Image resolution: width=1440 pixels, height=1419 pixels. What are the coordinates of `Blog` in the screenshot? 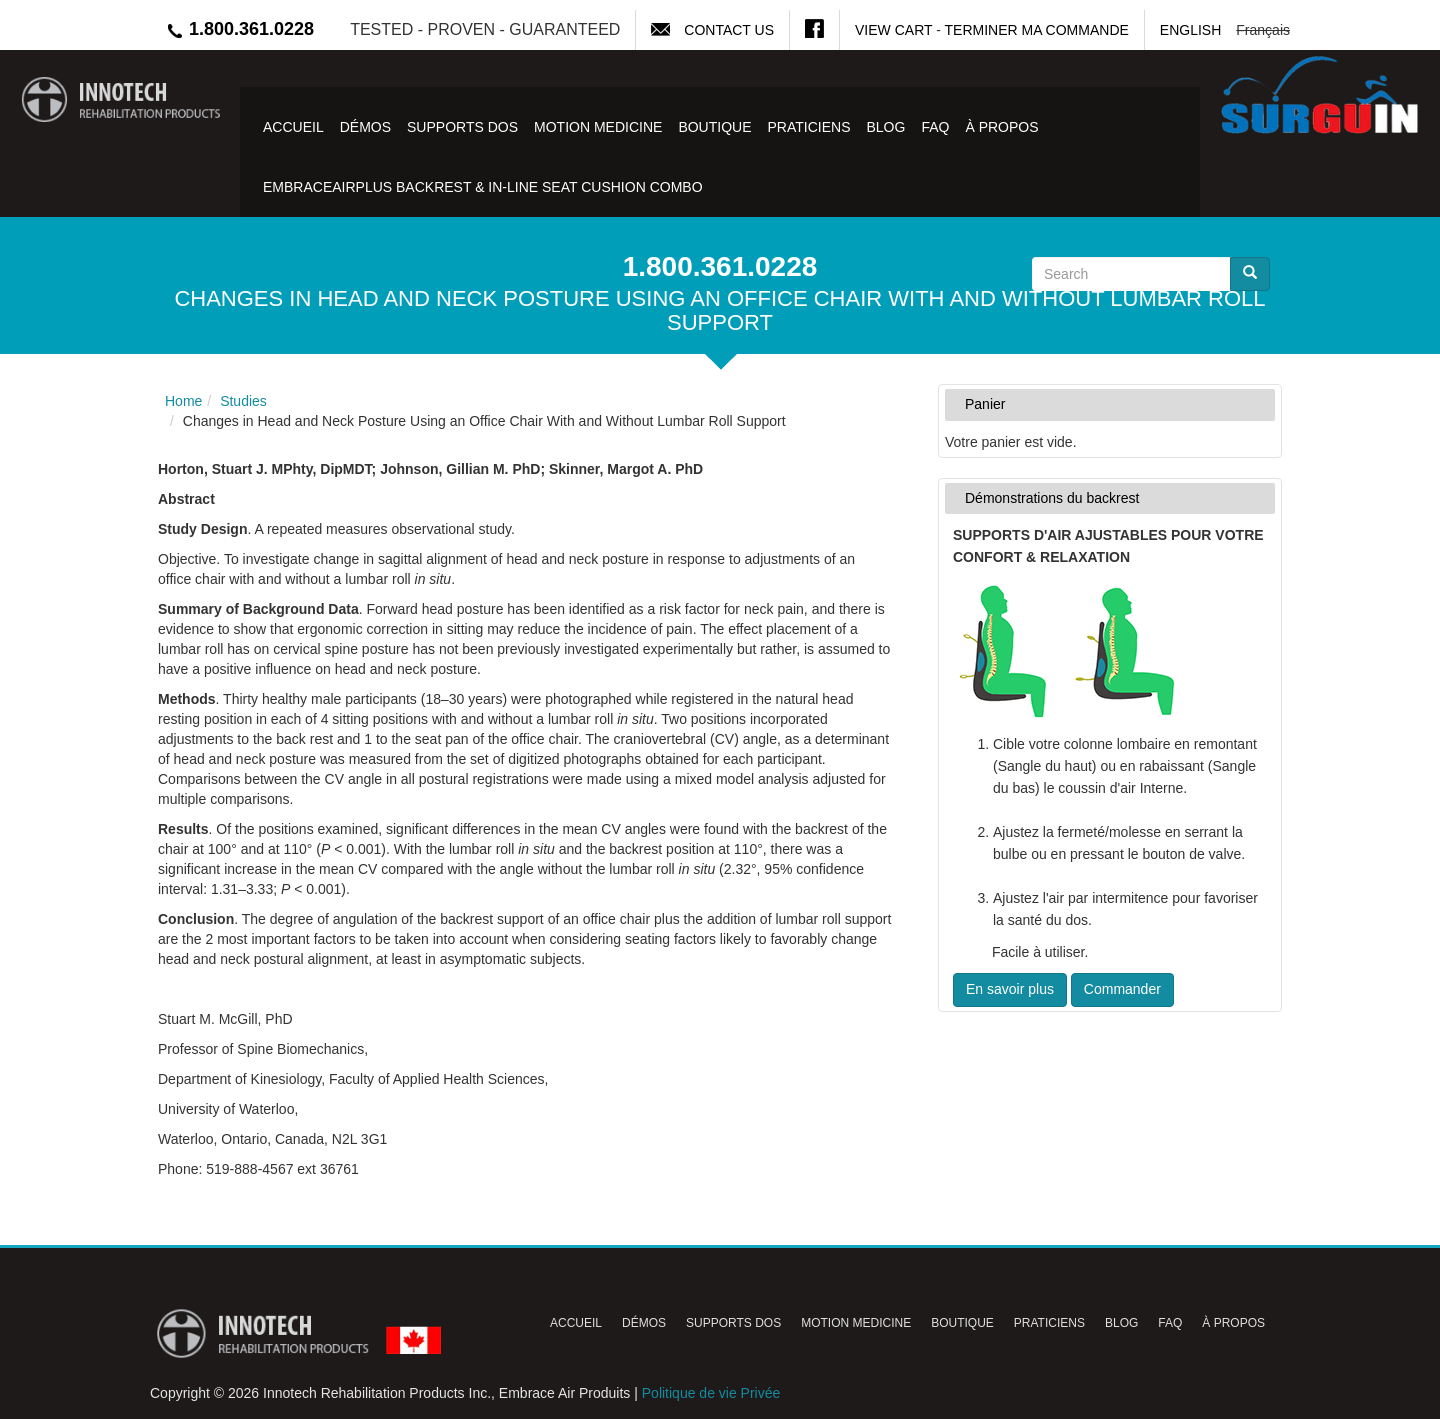 It's located at (885, 127).